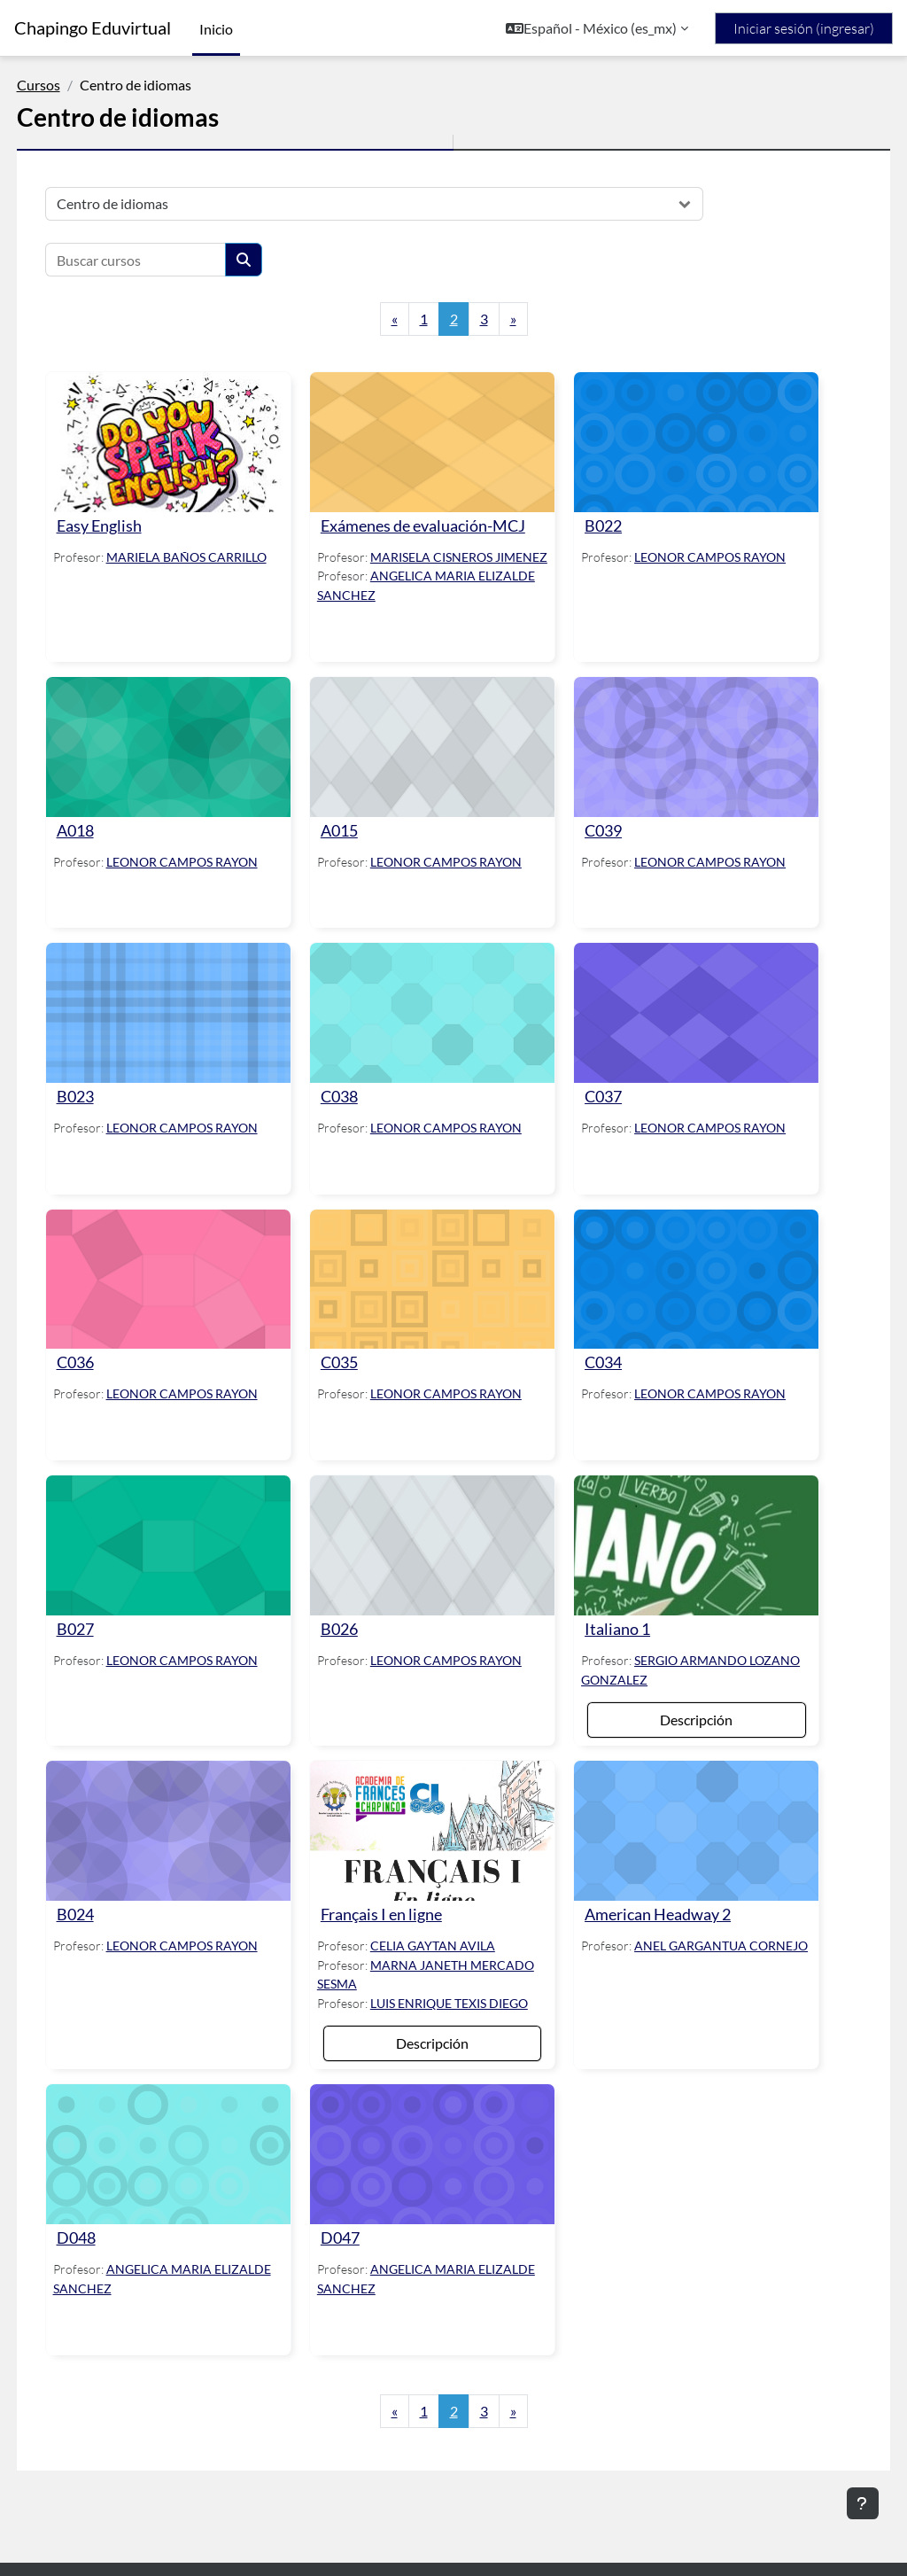  I want to click on B022, so click(592, 513).